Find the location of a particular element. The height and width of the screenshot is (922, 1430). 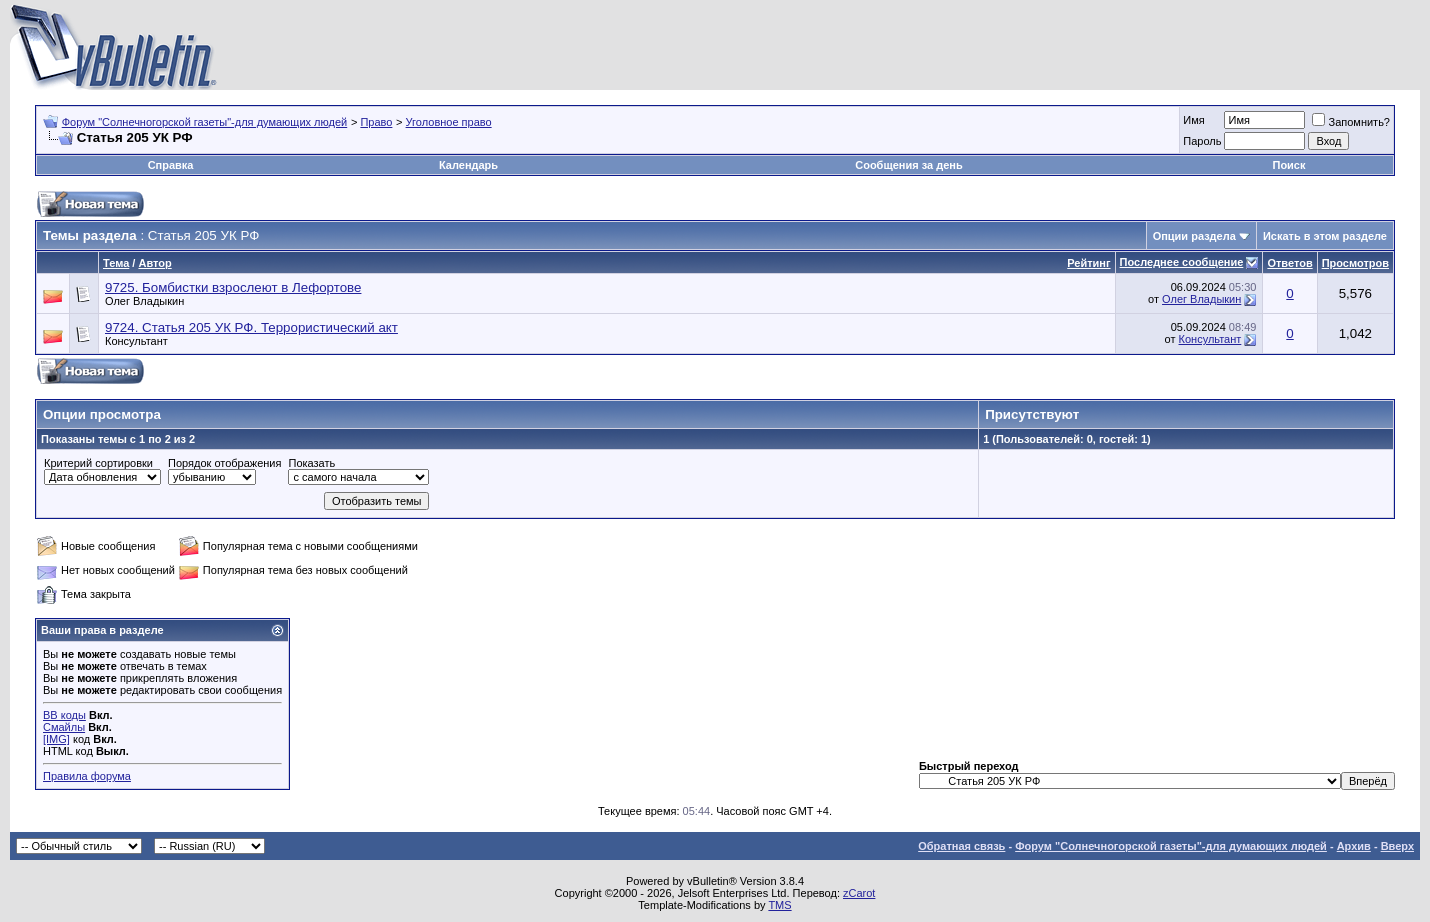

Право is located at coordinates (376, 122).